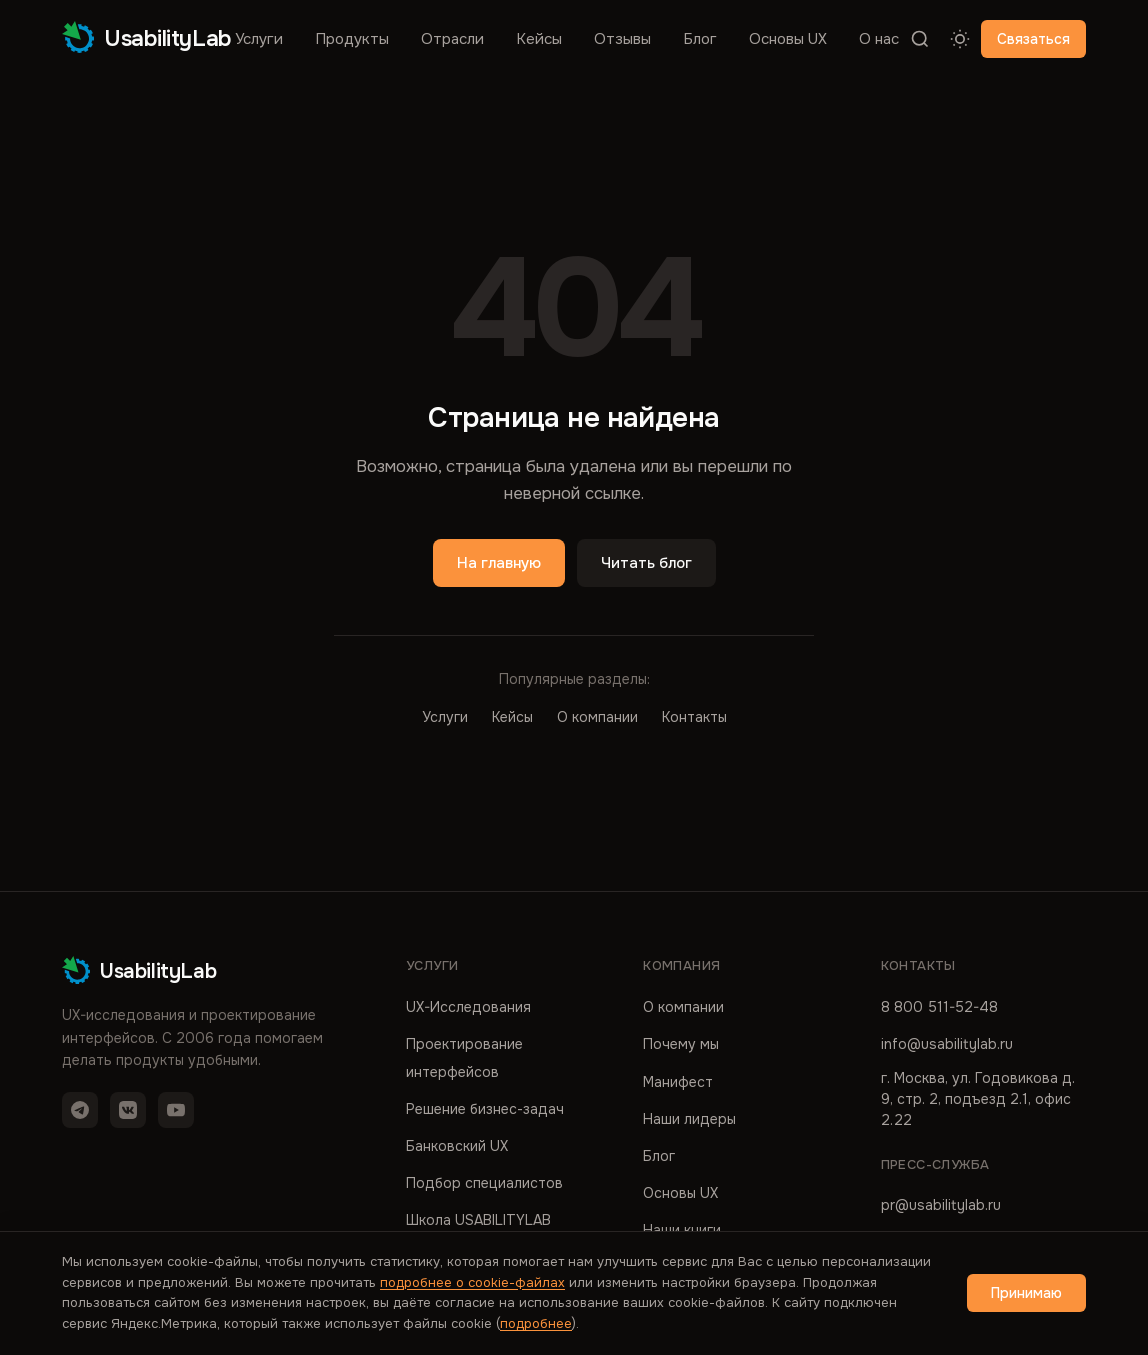 Image resolution: width=1148 pixels, height=1355 pixels. What do you see at coordinates (689, 1119) in the screenshot?
I see `Наши лидеры` at bounding box center [689, 1119].